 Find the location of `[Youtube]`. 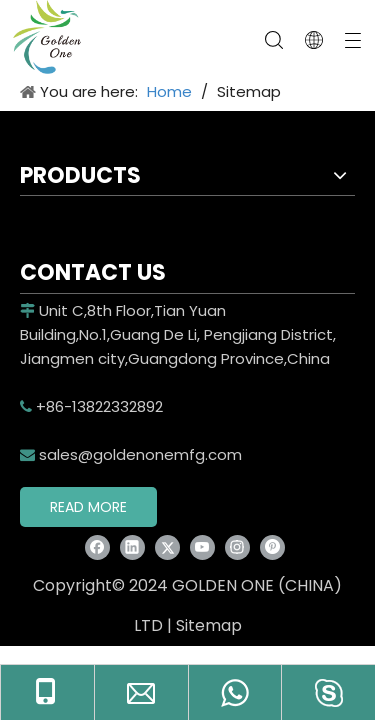

[Youtube] is located at coordinates (202, 546).